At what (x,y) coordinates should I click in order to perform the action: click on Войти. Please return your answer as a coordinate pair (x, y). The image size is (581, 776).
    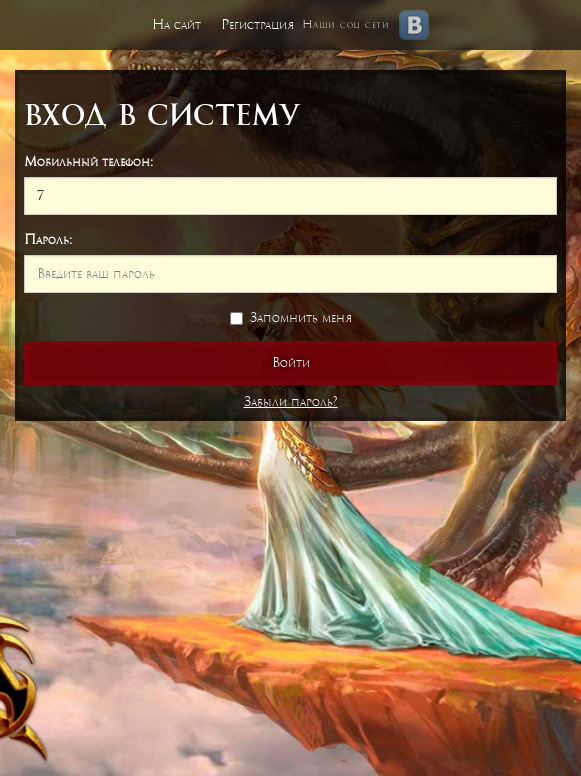
    Looking at the image, I should click on (291, 362).